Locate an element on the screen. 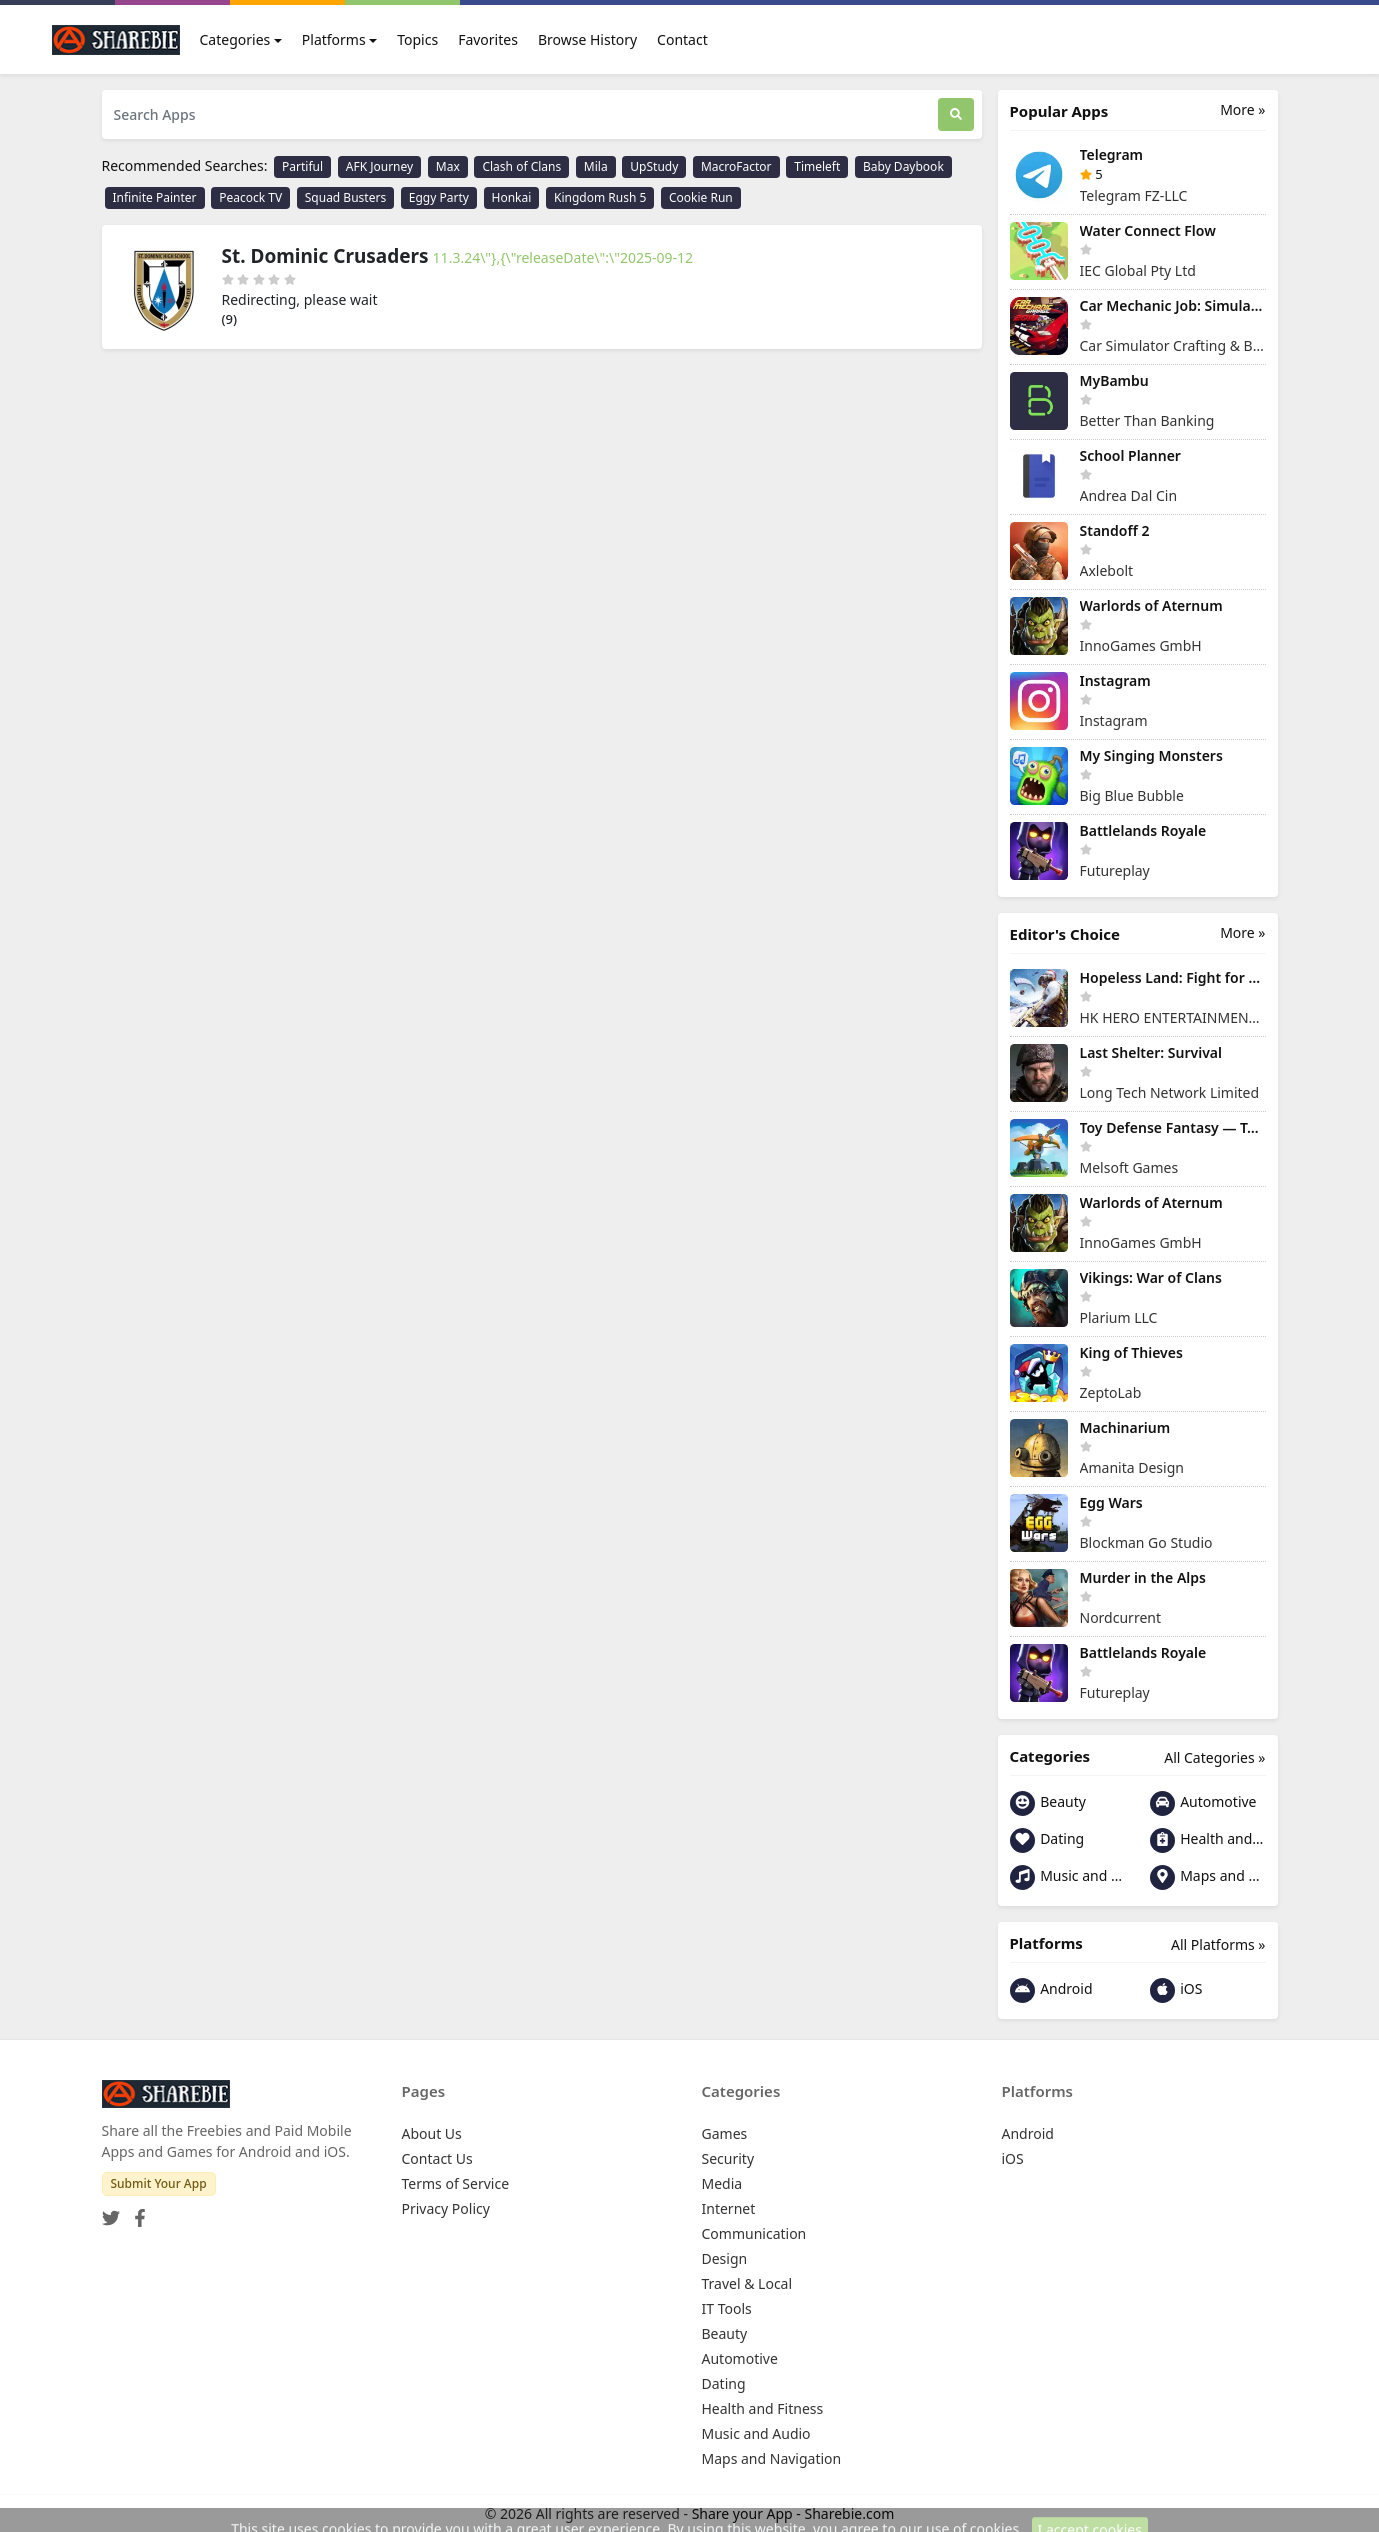 This screenshot has width=1379, height=2532. iOS is located at coordinates (1176, 1990).